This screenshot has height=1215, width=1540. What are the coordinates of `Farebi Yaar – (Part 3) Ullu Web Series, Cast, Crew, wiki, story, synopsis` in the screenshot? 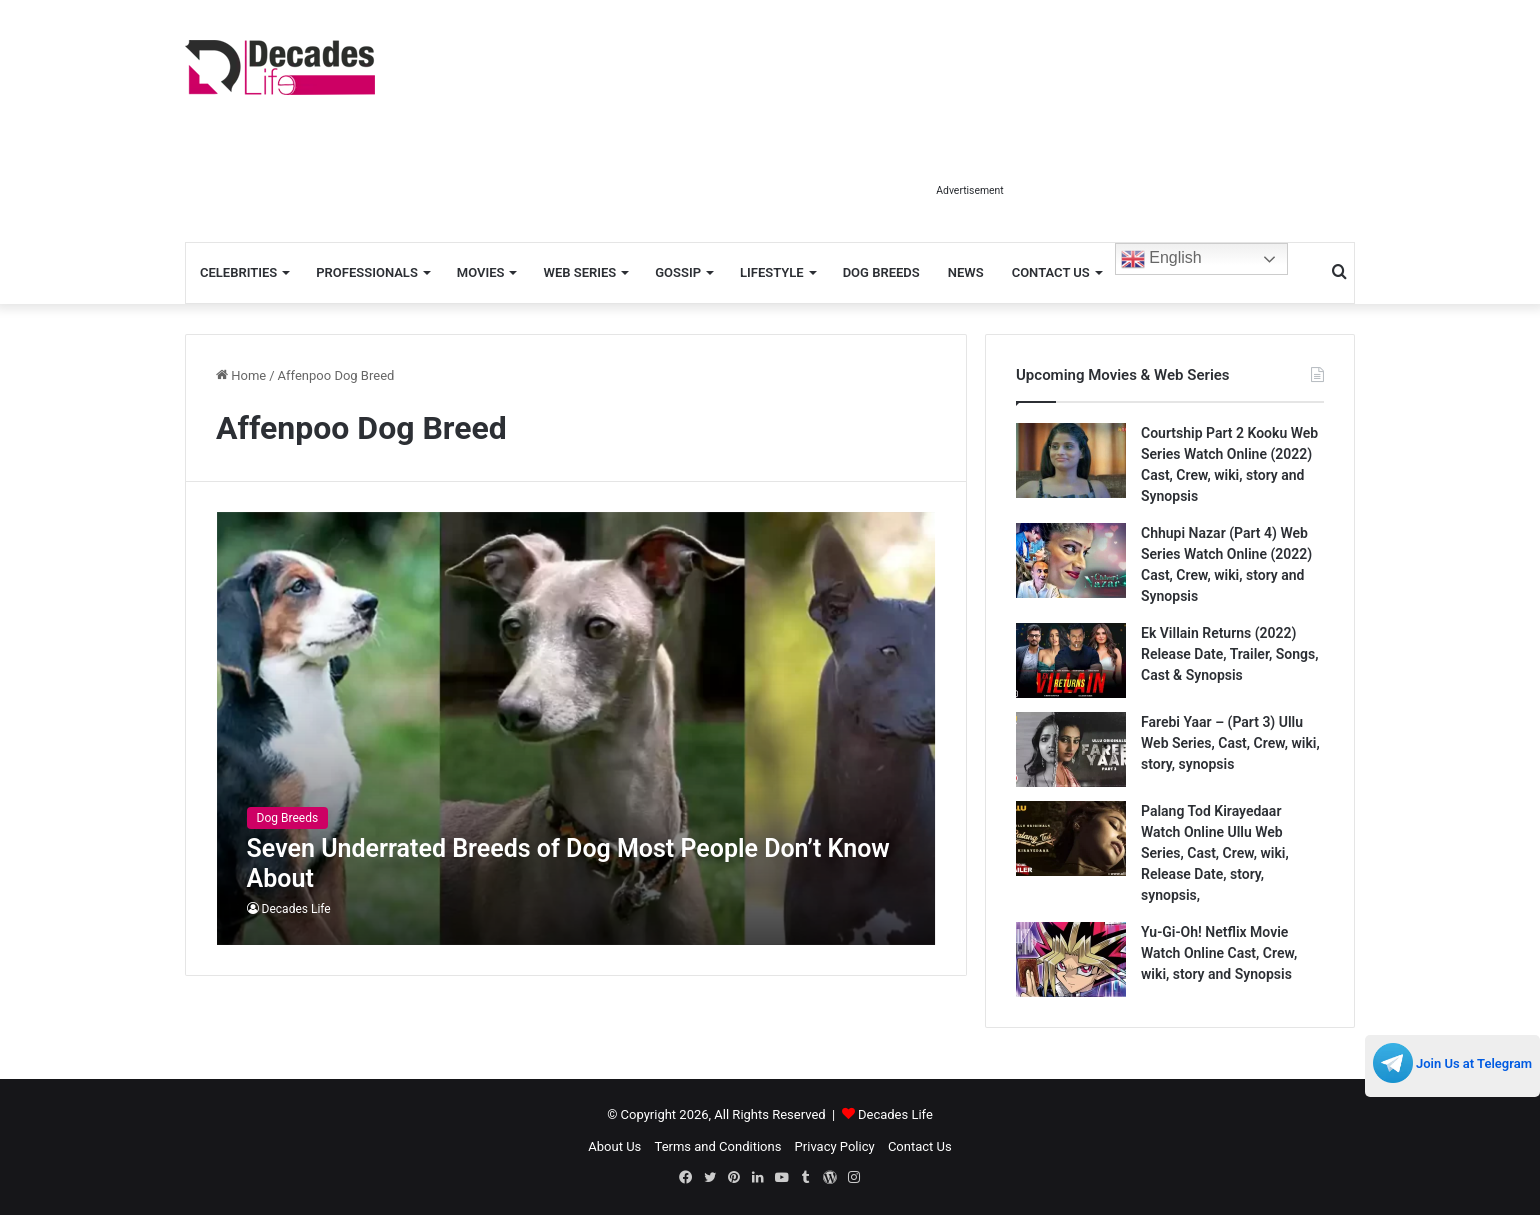 It's located at (1230, 743).